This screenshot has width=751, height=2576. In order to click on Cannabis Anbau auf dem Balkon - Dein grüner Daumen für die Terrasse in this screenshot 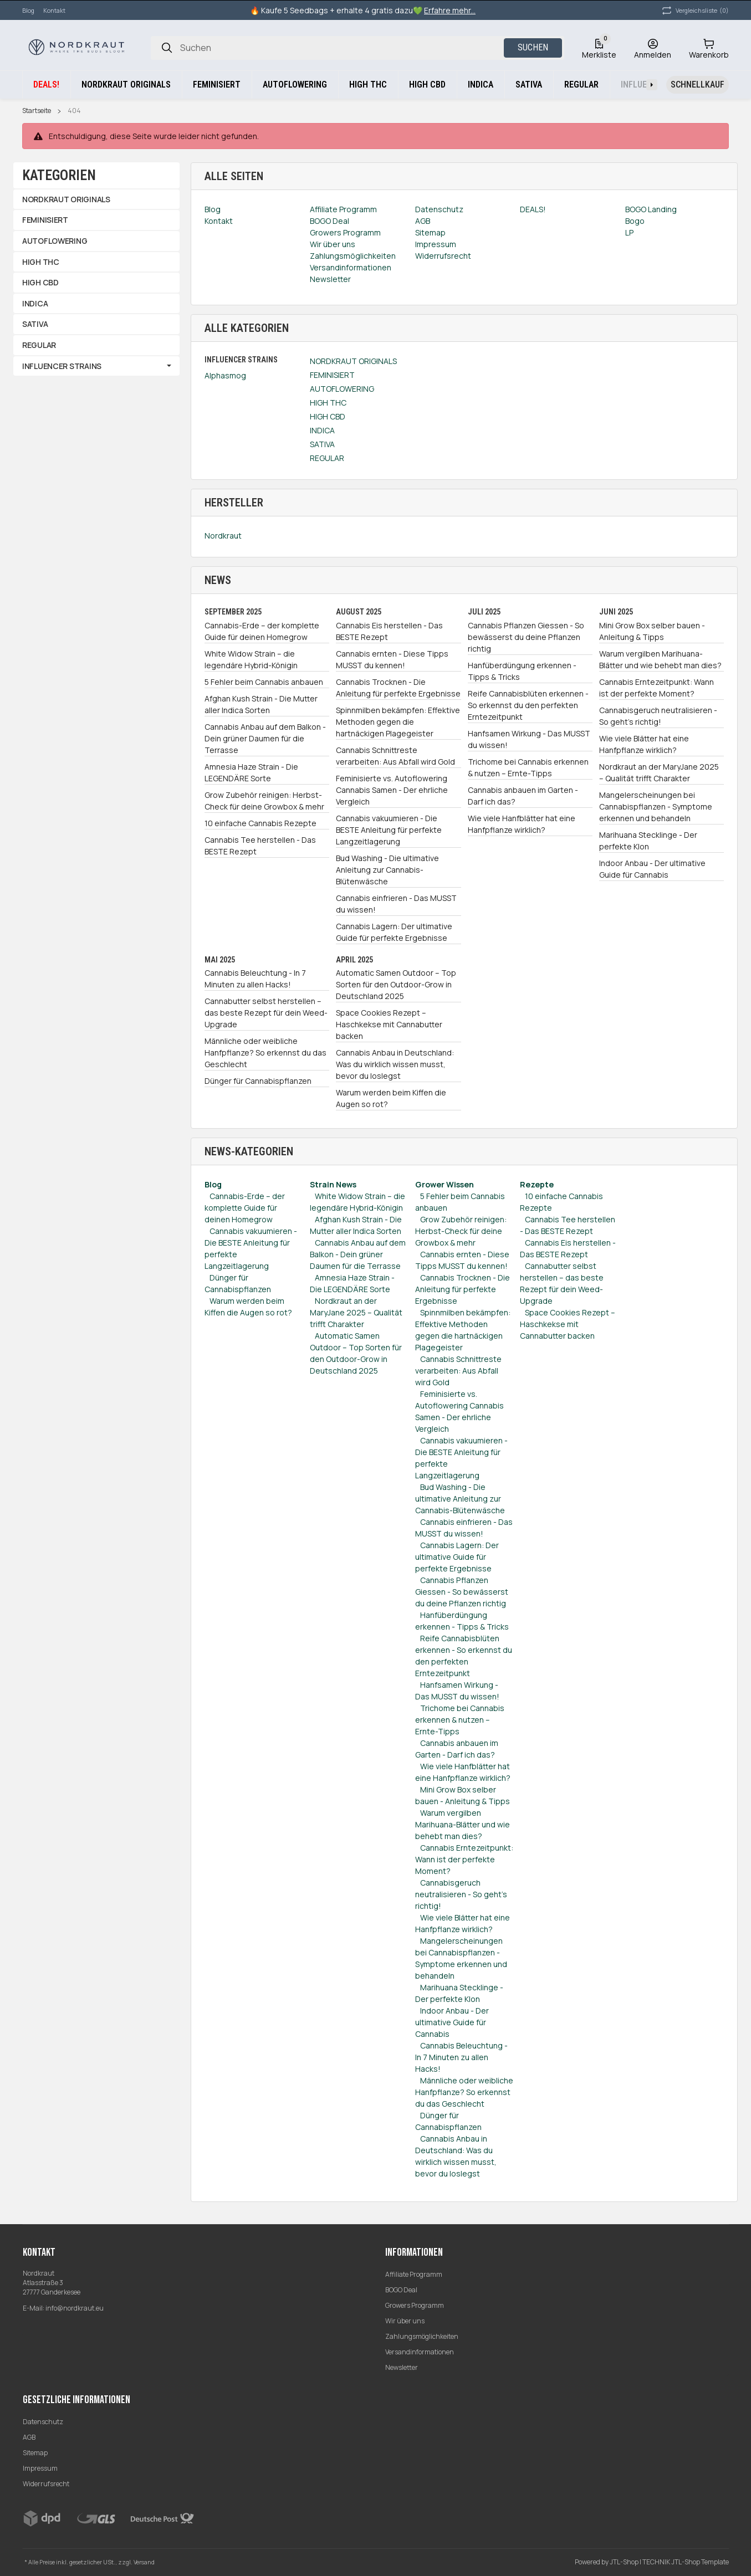, I will do `click(265, 738)`.